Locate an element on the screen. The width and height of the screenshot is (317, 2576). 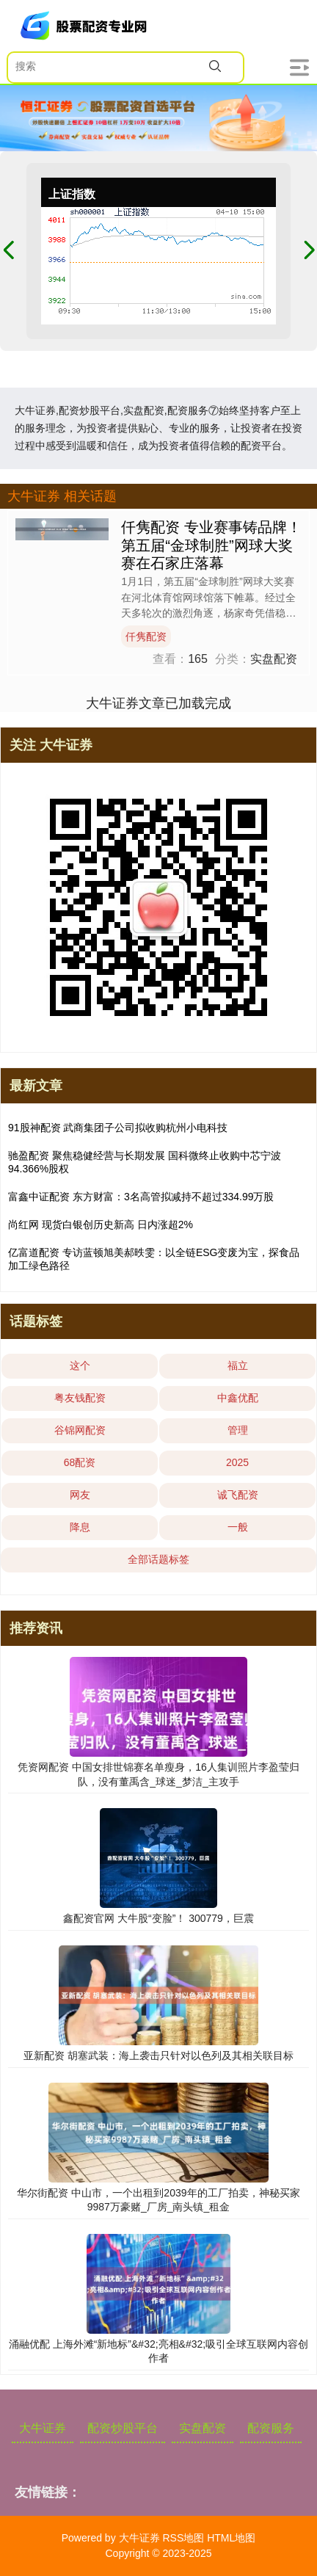
全部话题标签 is located at coordinates (158, 1559).